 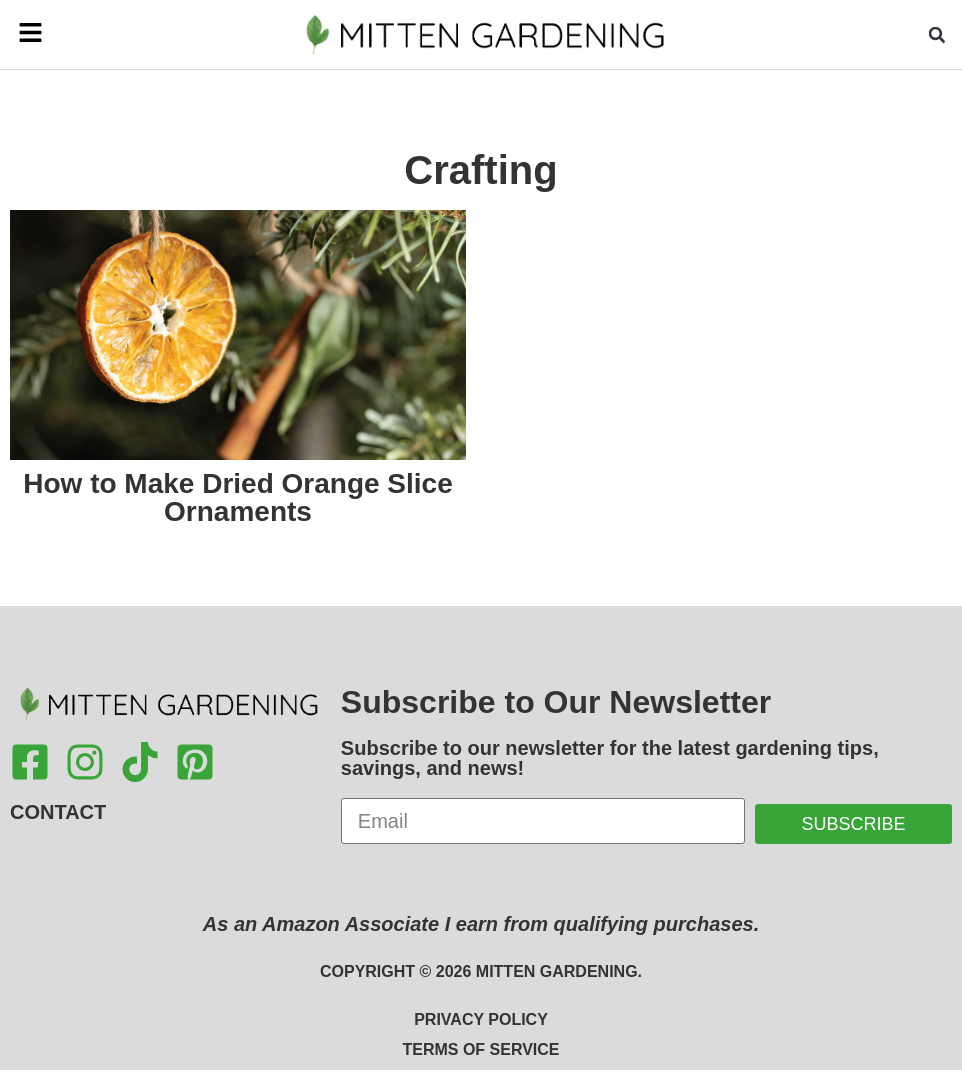 I want to click on Contact, so click(x=58, y=812).